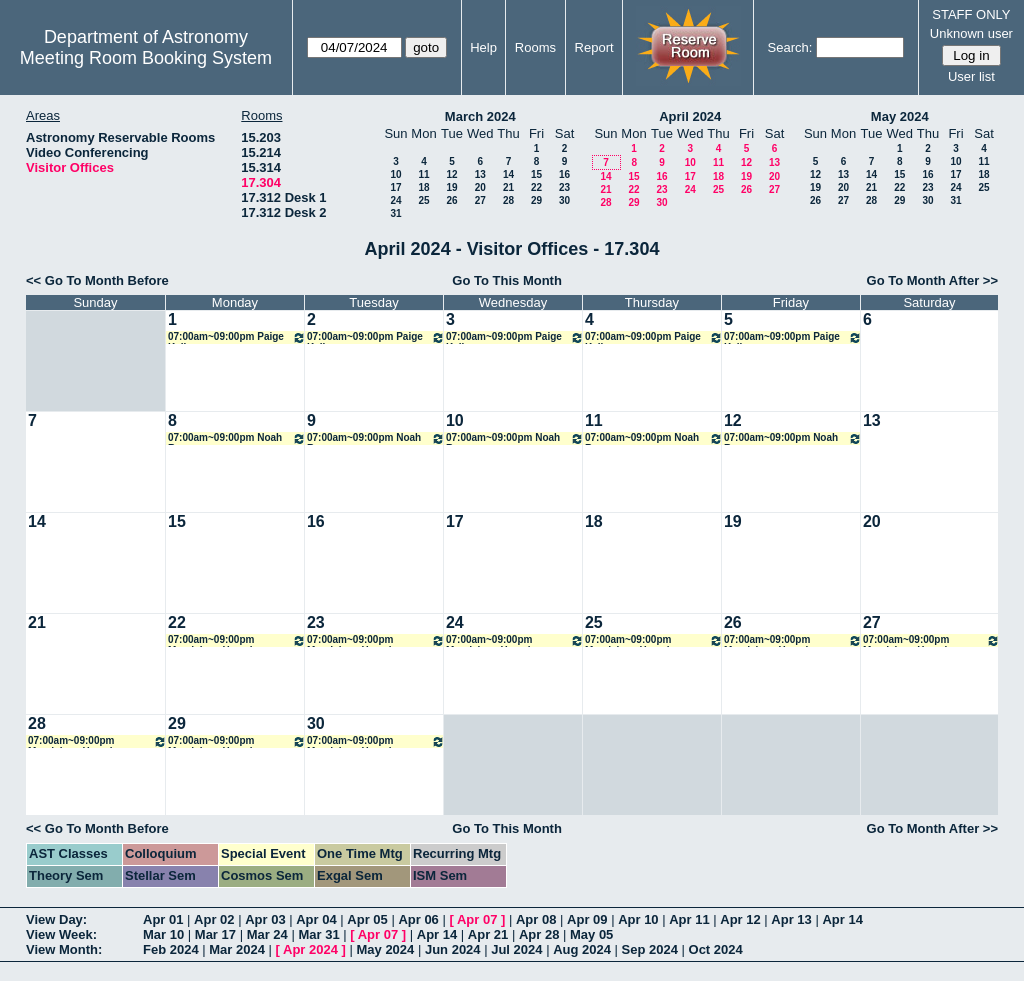 The width and height of the screenshot is (1024, 981). Describe the element at coordinates (56, 919) in the screenshot. I see `View Day:` at that location.